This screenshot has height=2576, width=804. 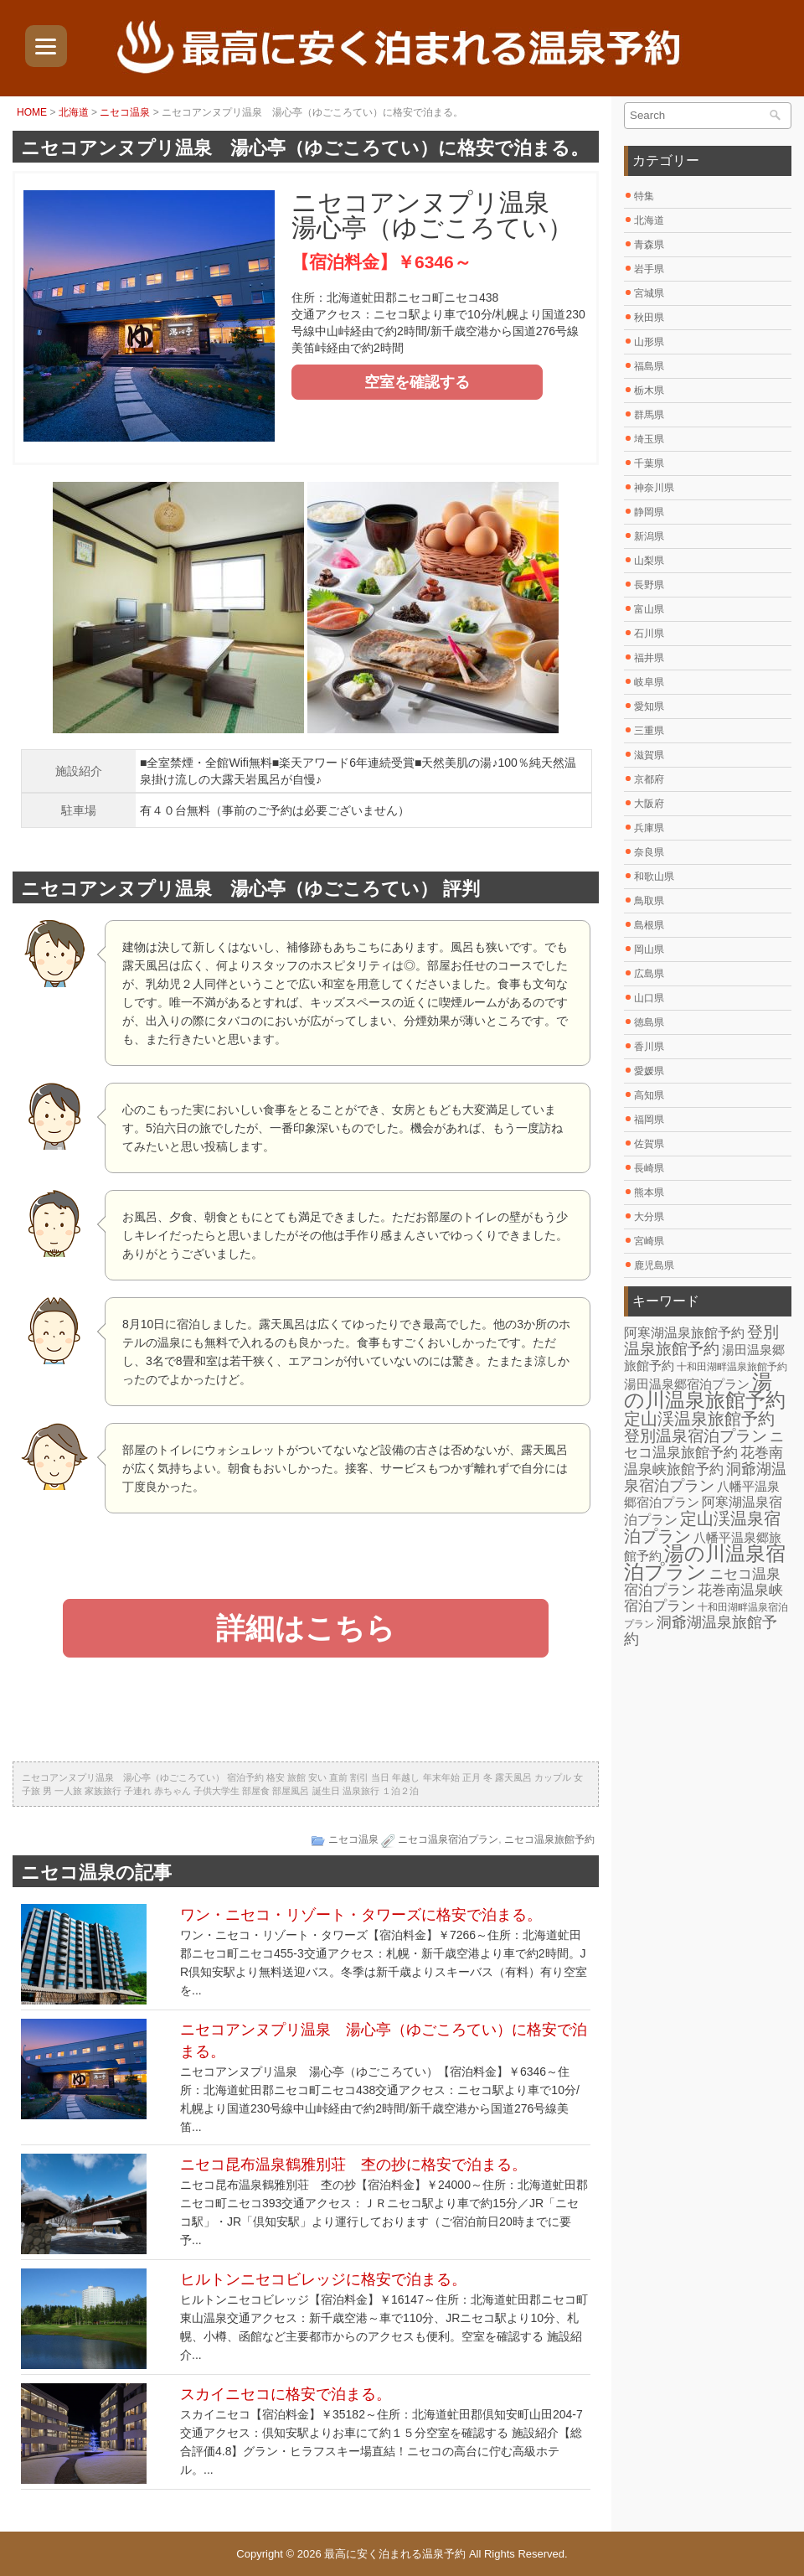 What do you see at coordinates (649, 342) in the screenshot?
I see `山形県` at bounding box center [649, 342].